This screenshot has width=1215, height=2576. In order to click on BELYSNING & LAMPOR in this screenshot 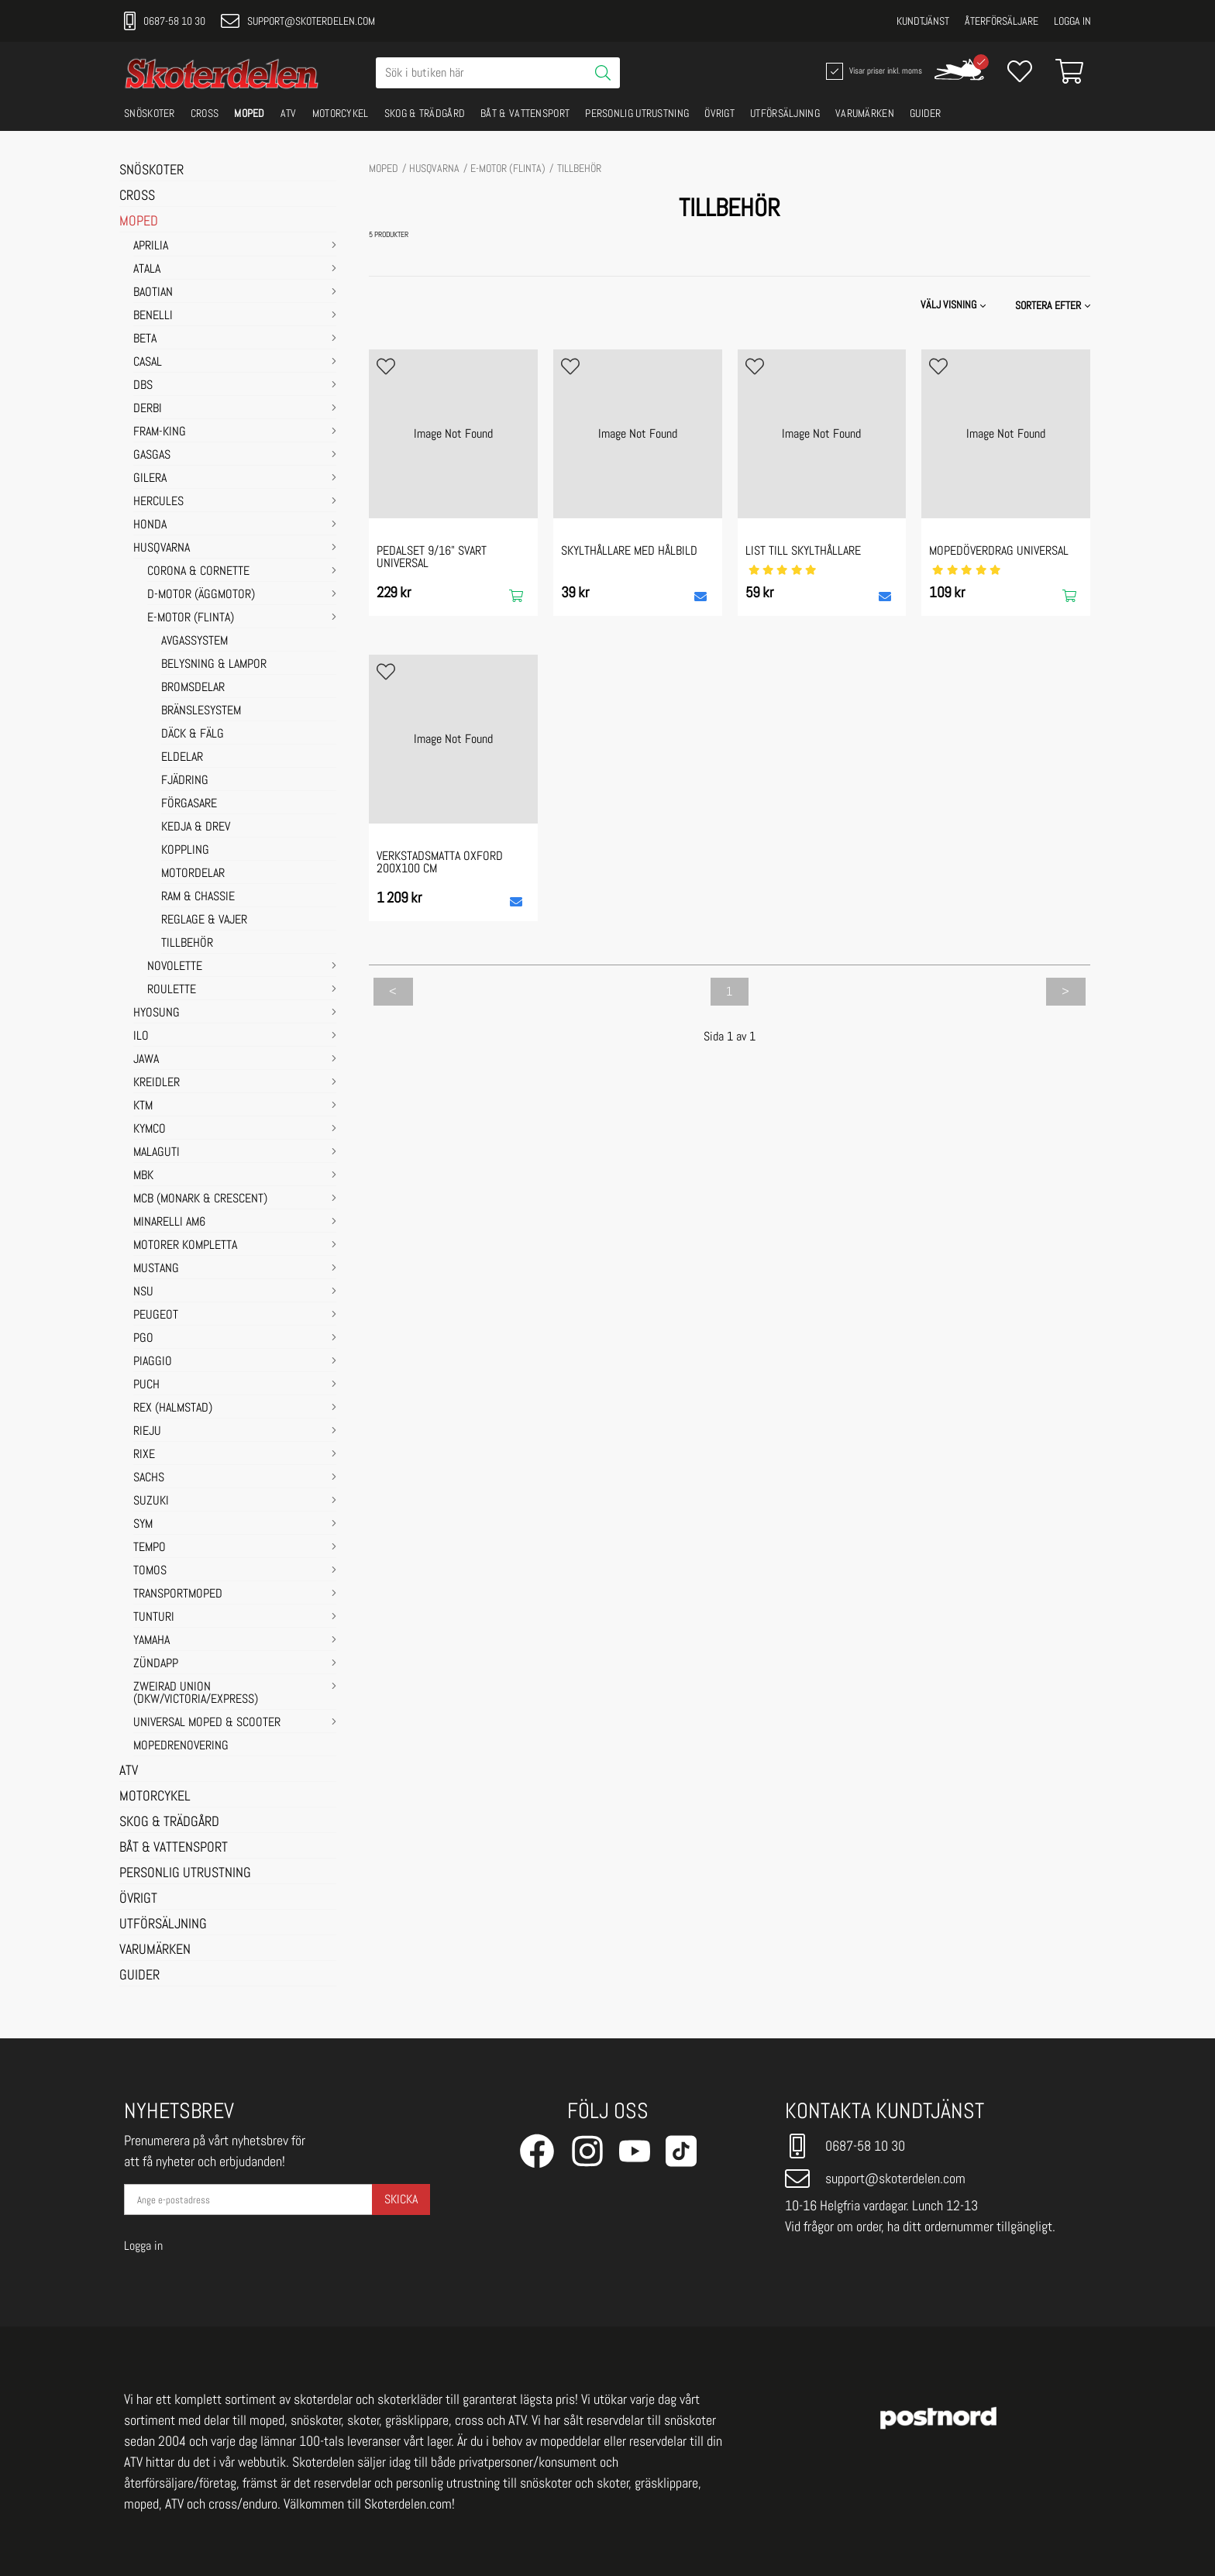, I will do `click(214, 665)`.